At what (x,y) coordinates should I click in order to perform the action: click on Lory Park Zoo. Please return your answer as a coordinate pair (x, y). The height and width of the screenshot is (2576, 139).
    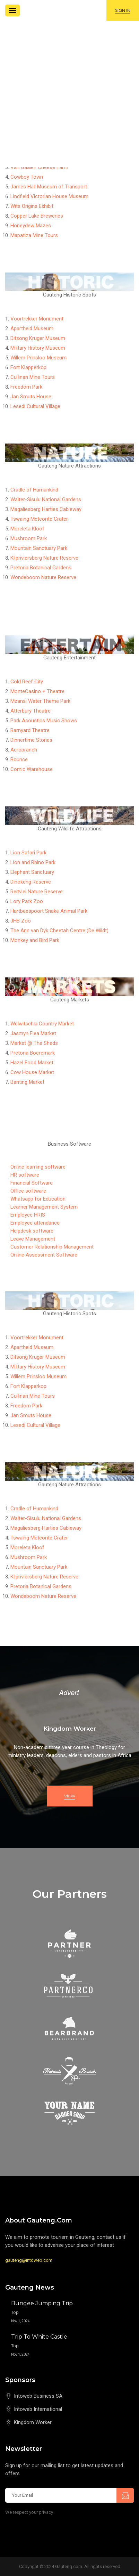
    Looking at the image, I should click on (26, 901).